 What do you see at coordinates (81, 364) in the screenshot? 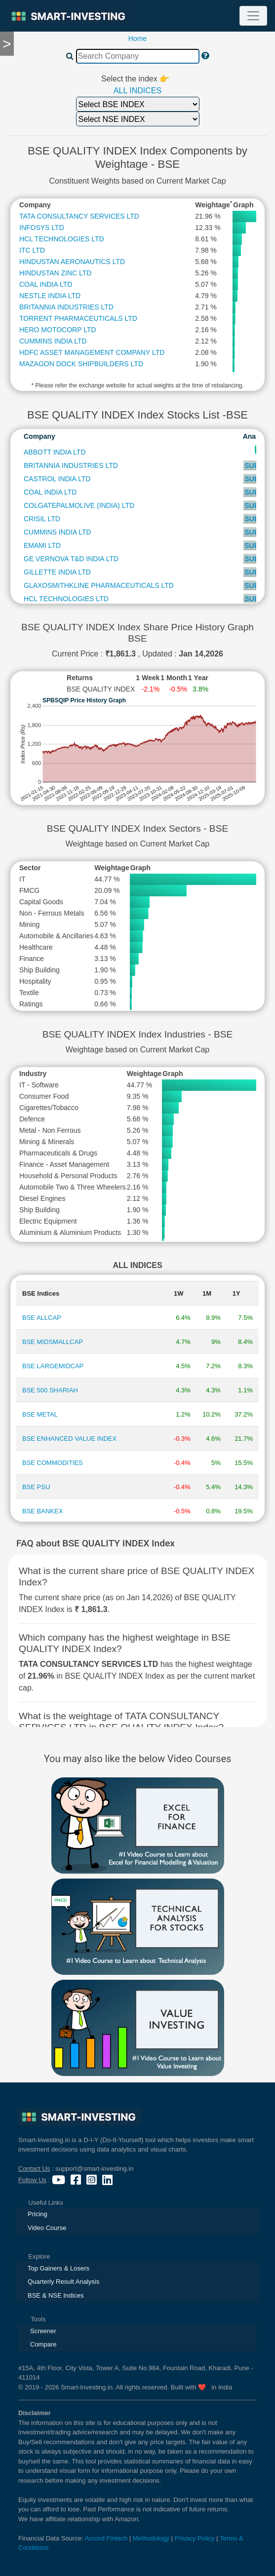
I see `MAZAGON DOCK SHIPBUILDERS LTD` at bounding box center [81, 364].